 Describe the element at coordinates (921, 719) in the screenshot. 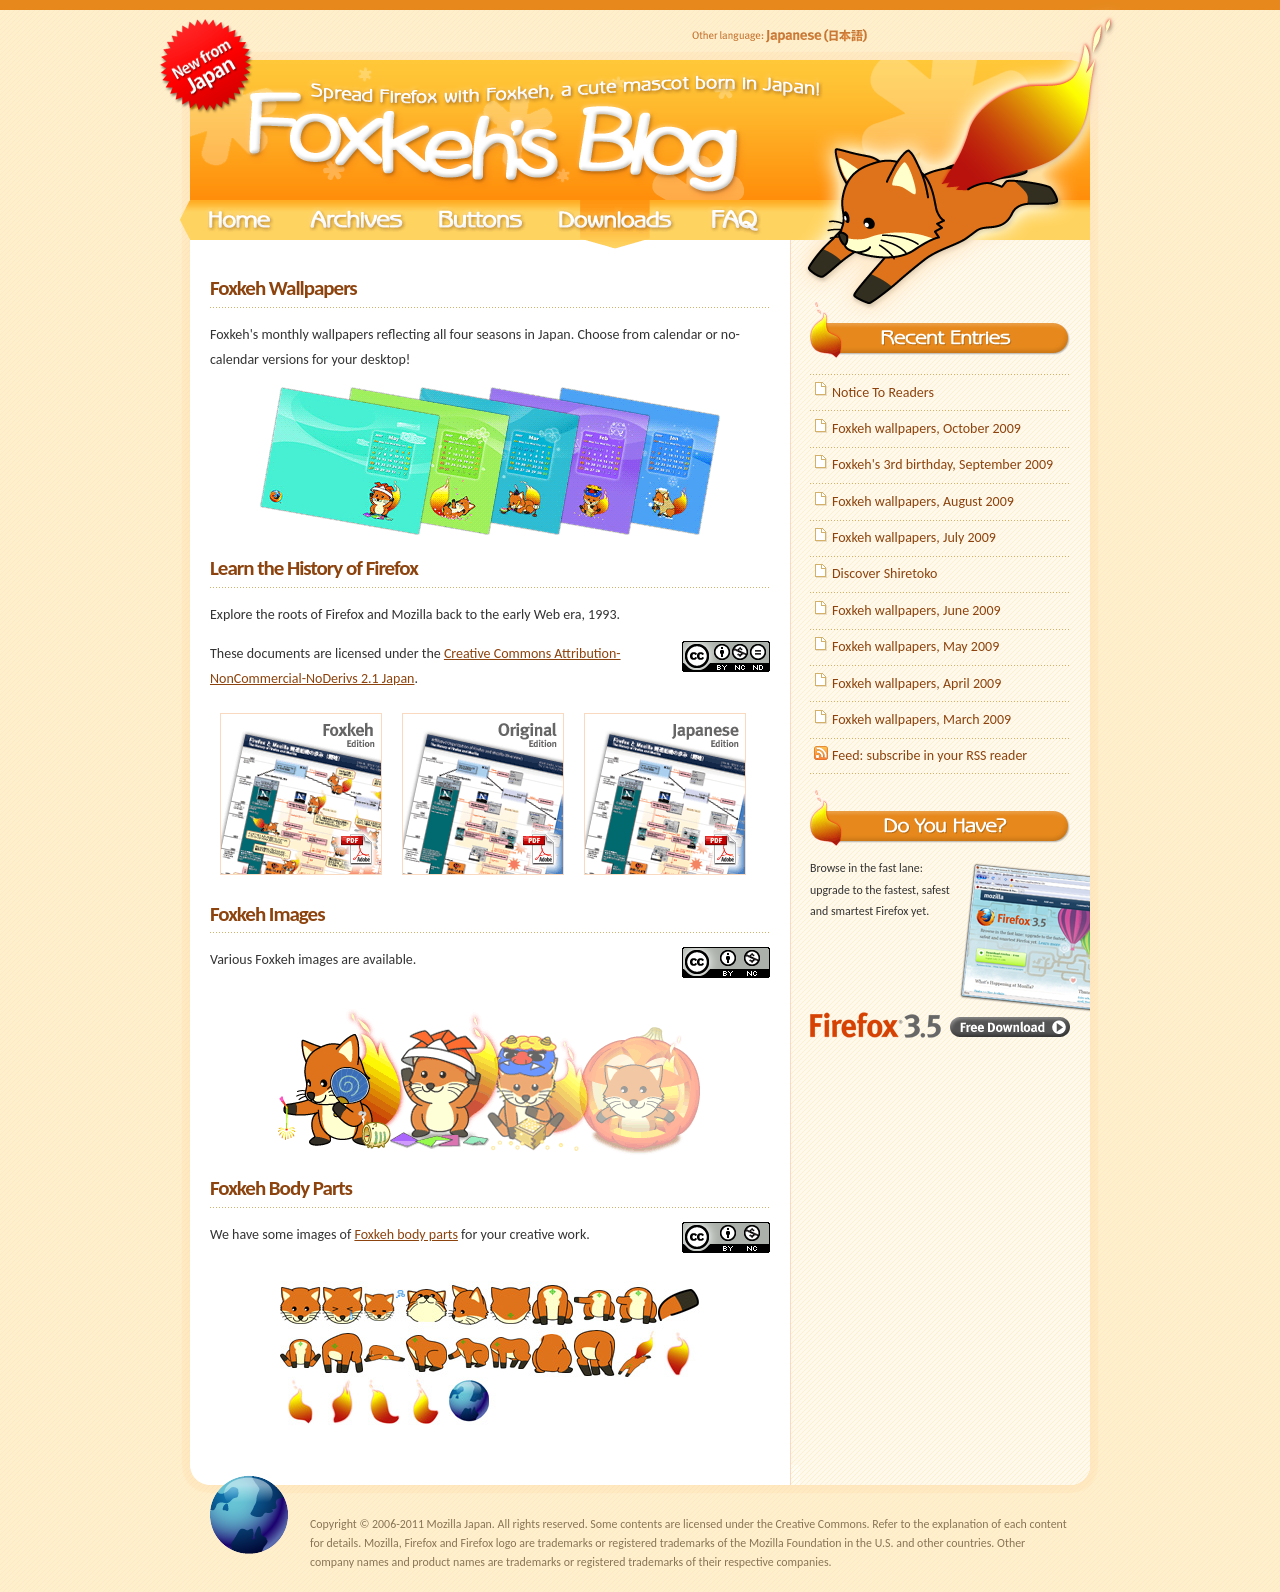

I see `Foxkeh wallpapers, March 2009` at that location.